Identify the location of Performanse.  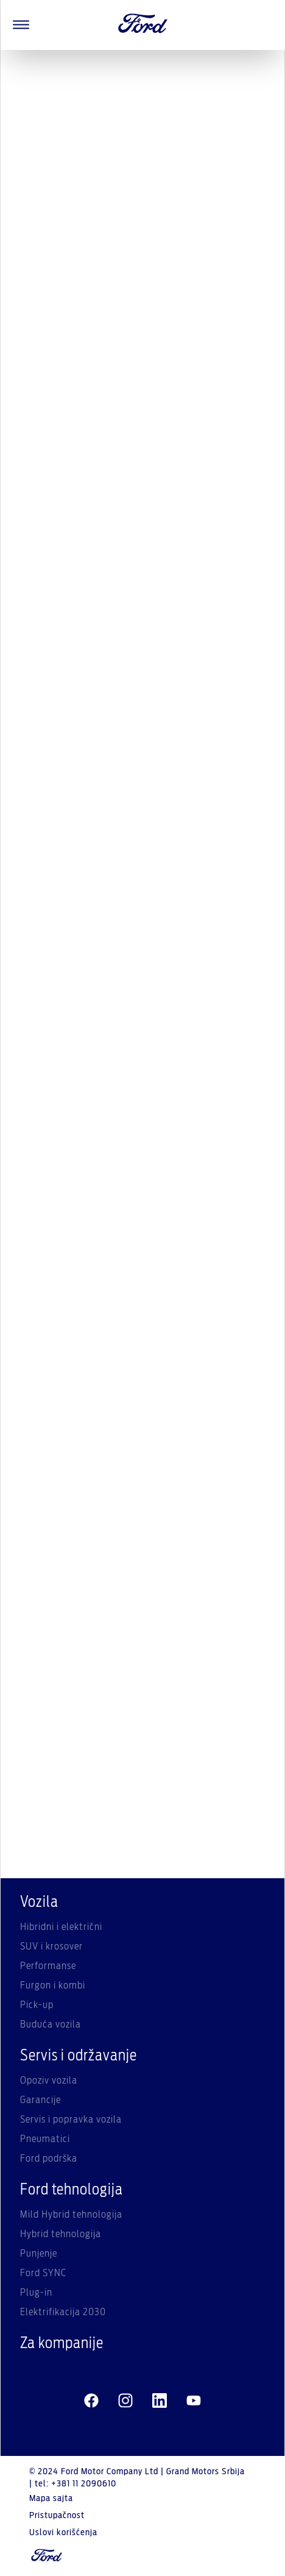
(48, 1966).